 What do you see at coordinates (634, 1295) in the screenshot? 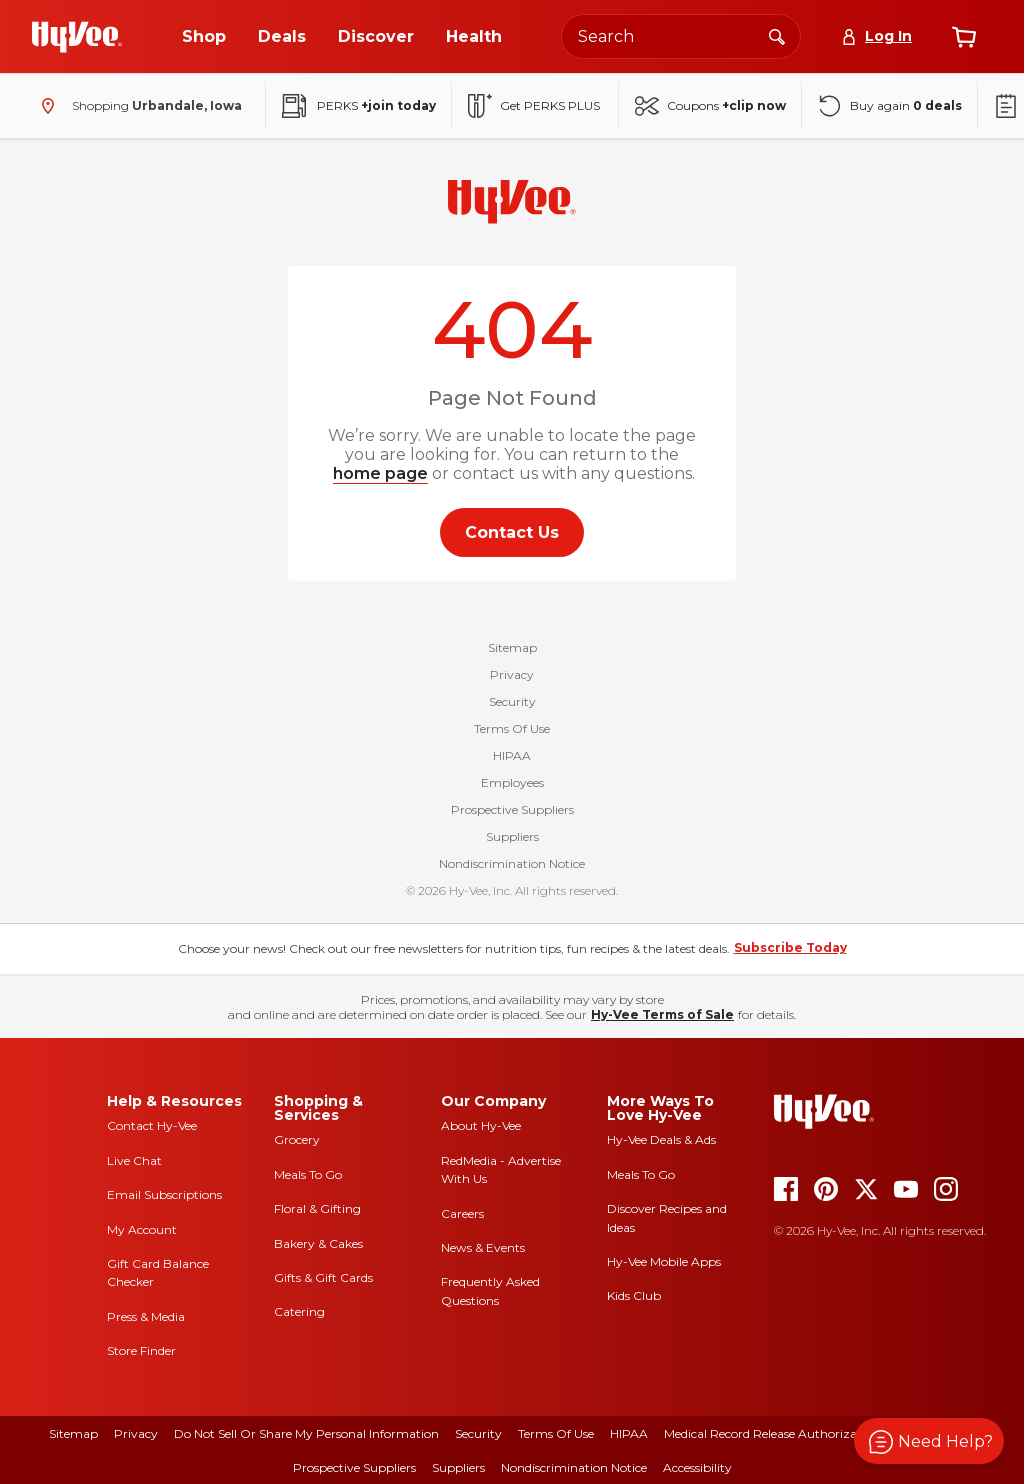
I see `Kids Club` at bounding box center [634, 1295].